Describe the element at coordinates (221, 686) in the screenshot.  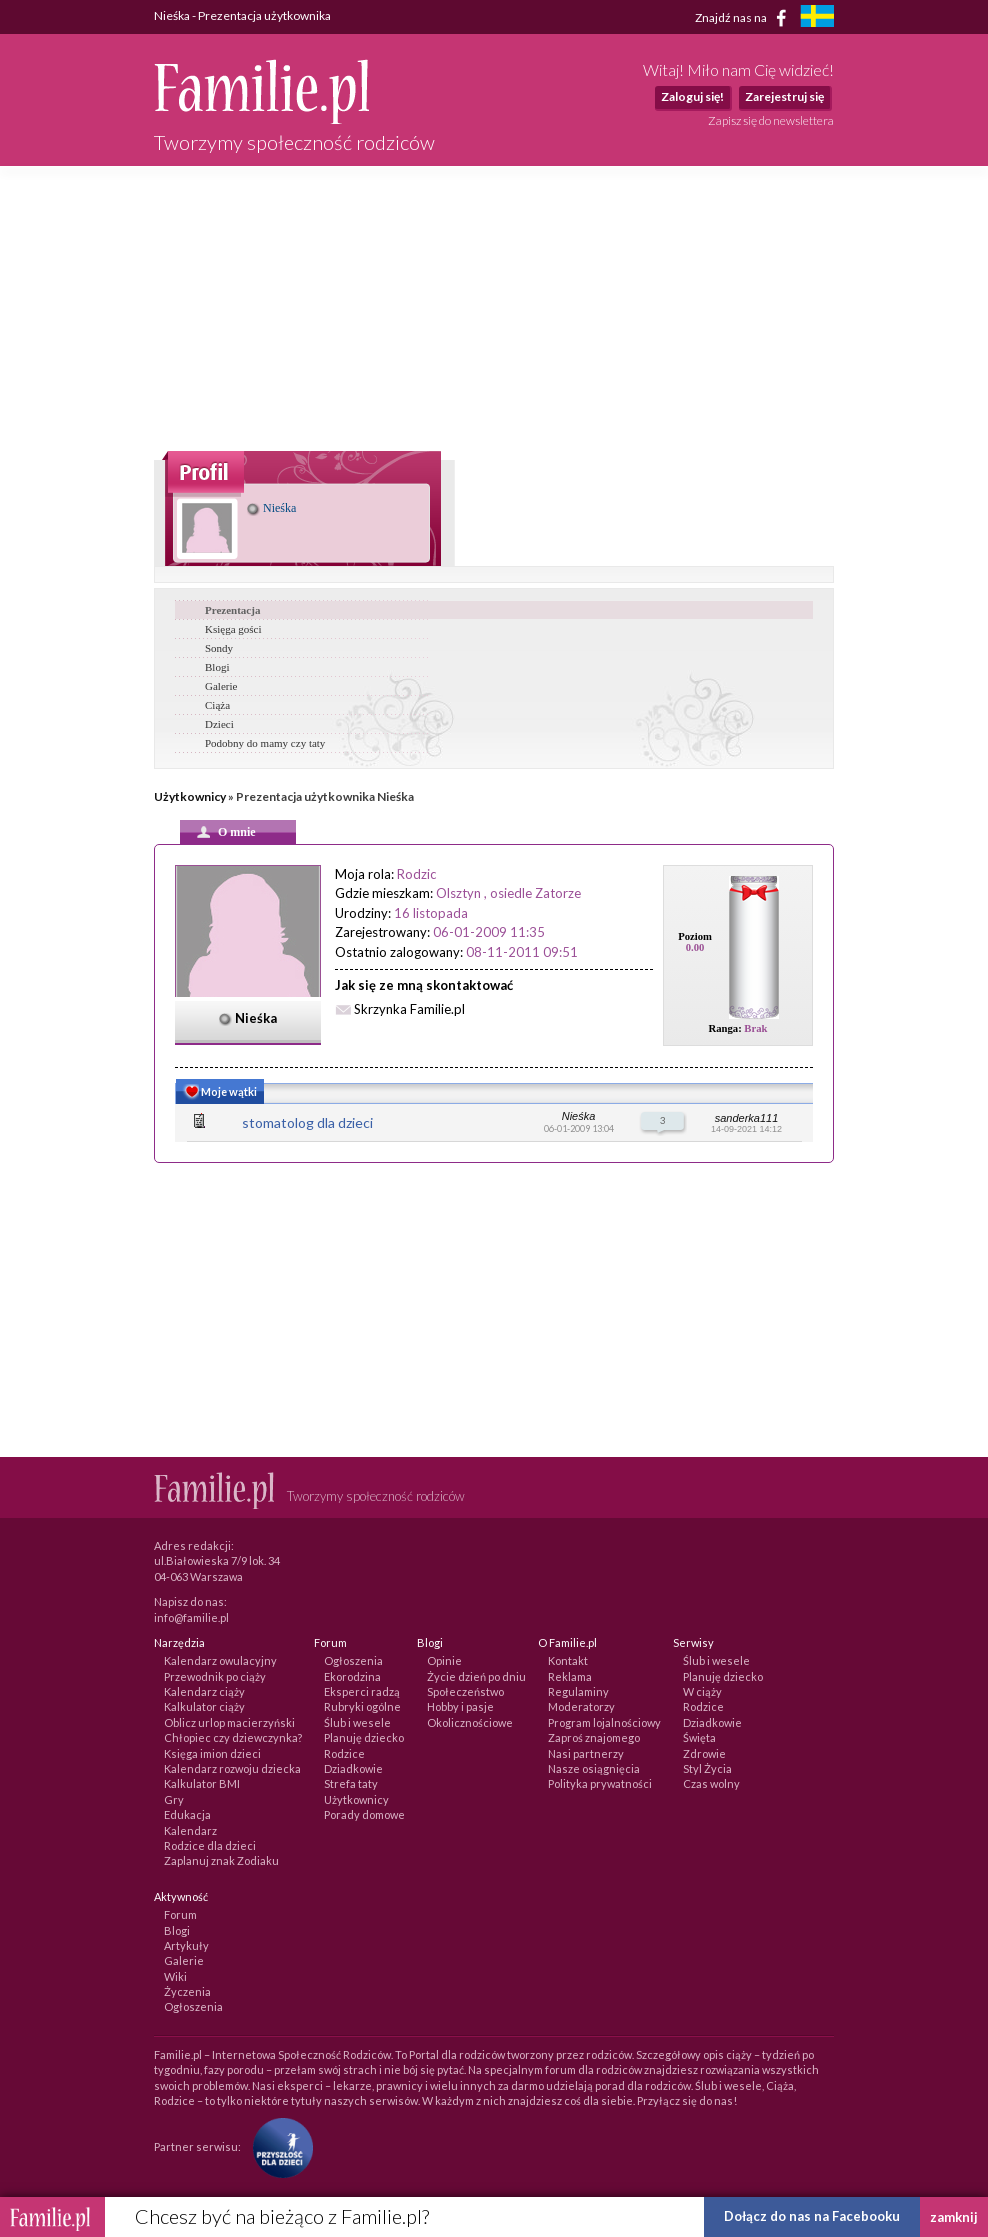
I see `Galerie` at that location.